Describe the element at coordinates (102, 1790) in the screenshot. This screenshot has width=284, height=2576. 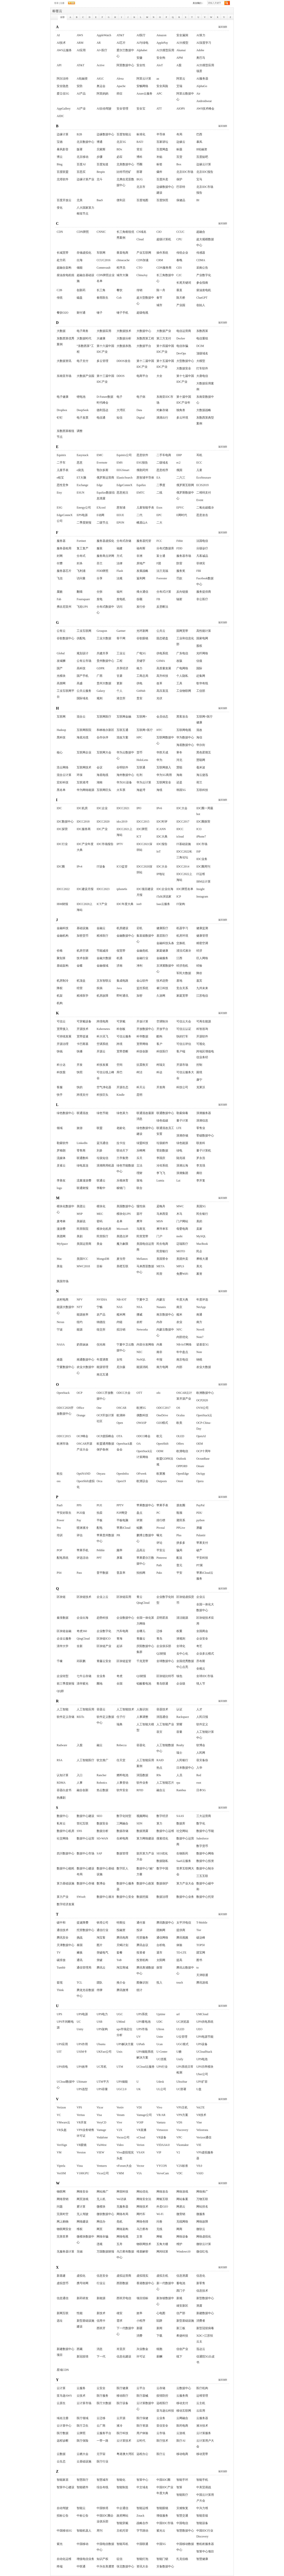
I see `热云数据` at that location.